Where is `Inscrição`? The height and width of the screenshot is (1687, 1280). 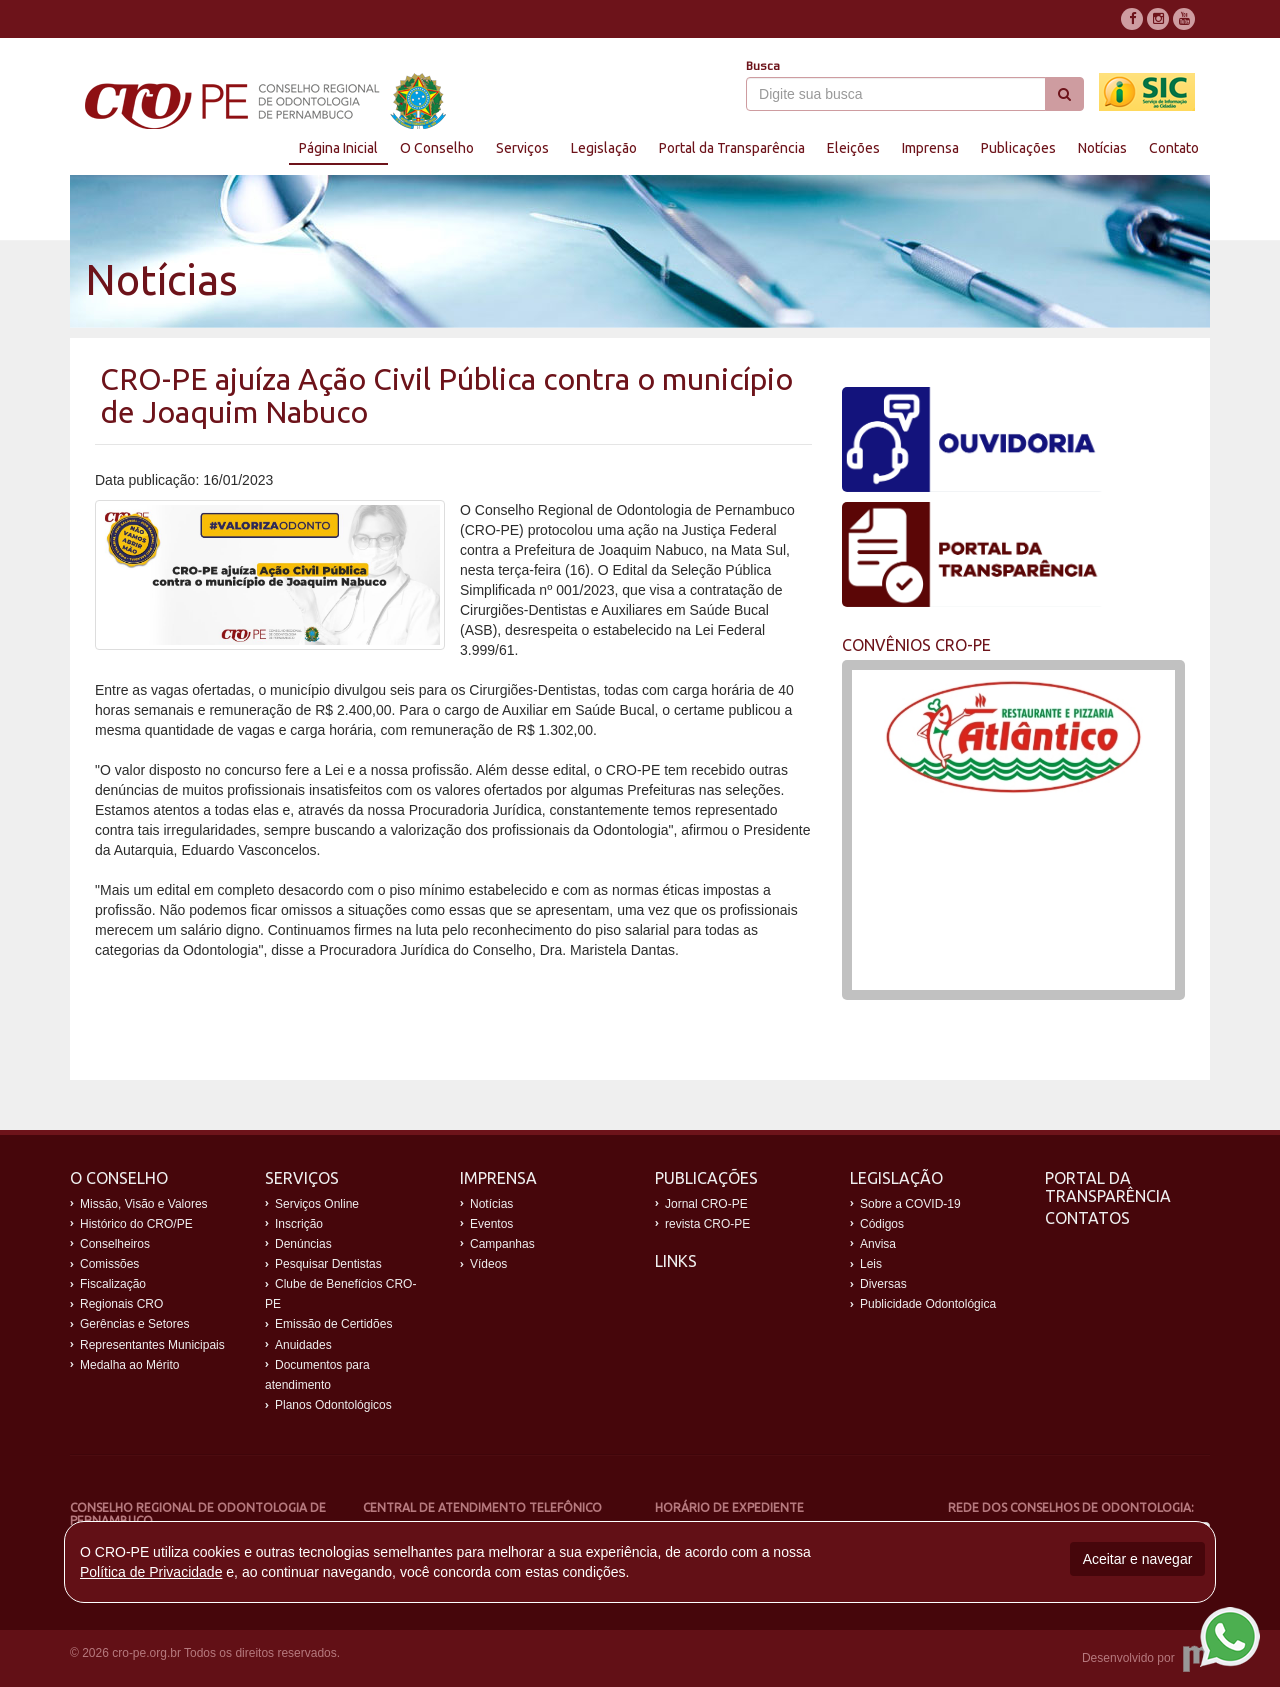 Inscrição is located at coordinates (299, 1224).